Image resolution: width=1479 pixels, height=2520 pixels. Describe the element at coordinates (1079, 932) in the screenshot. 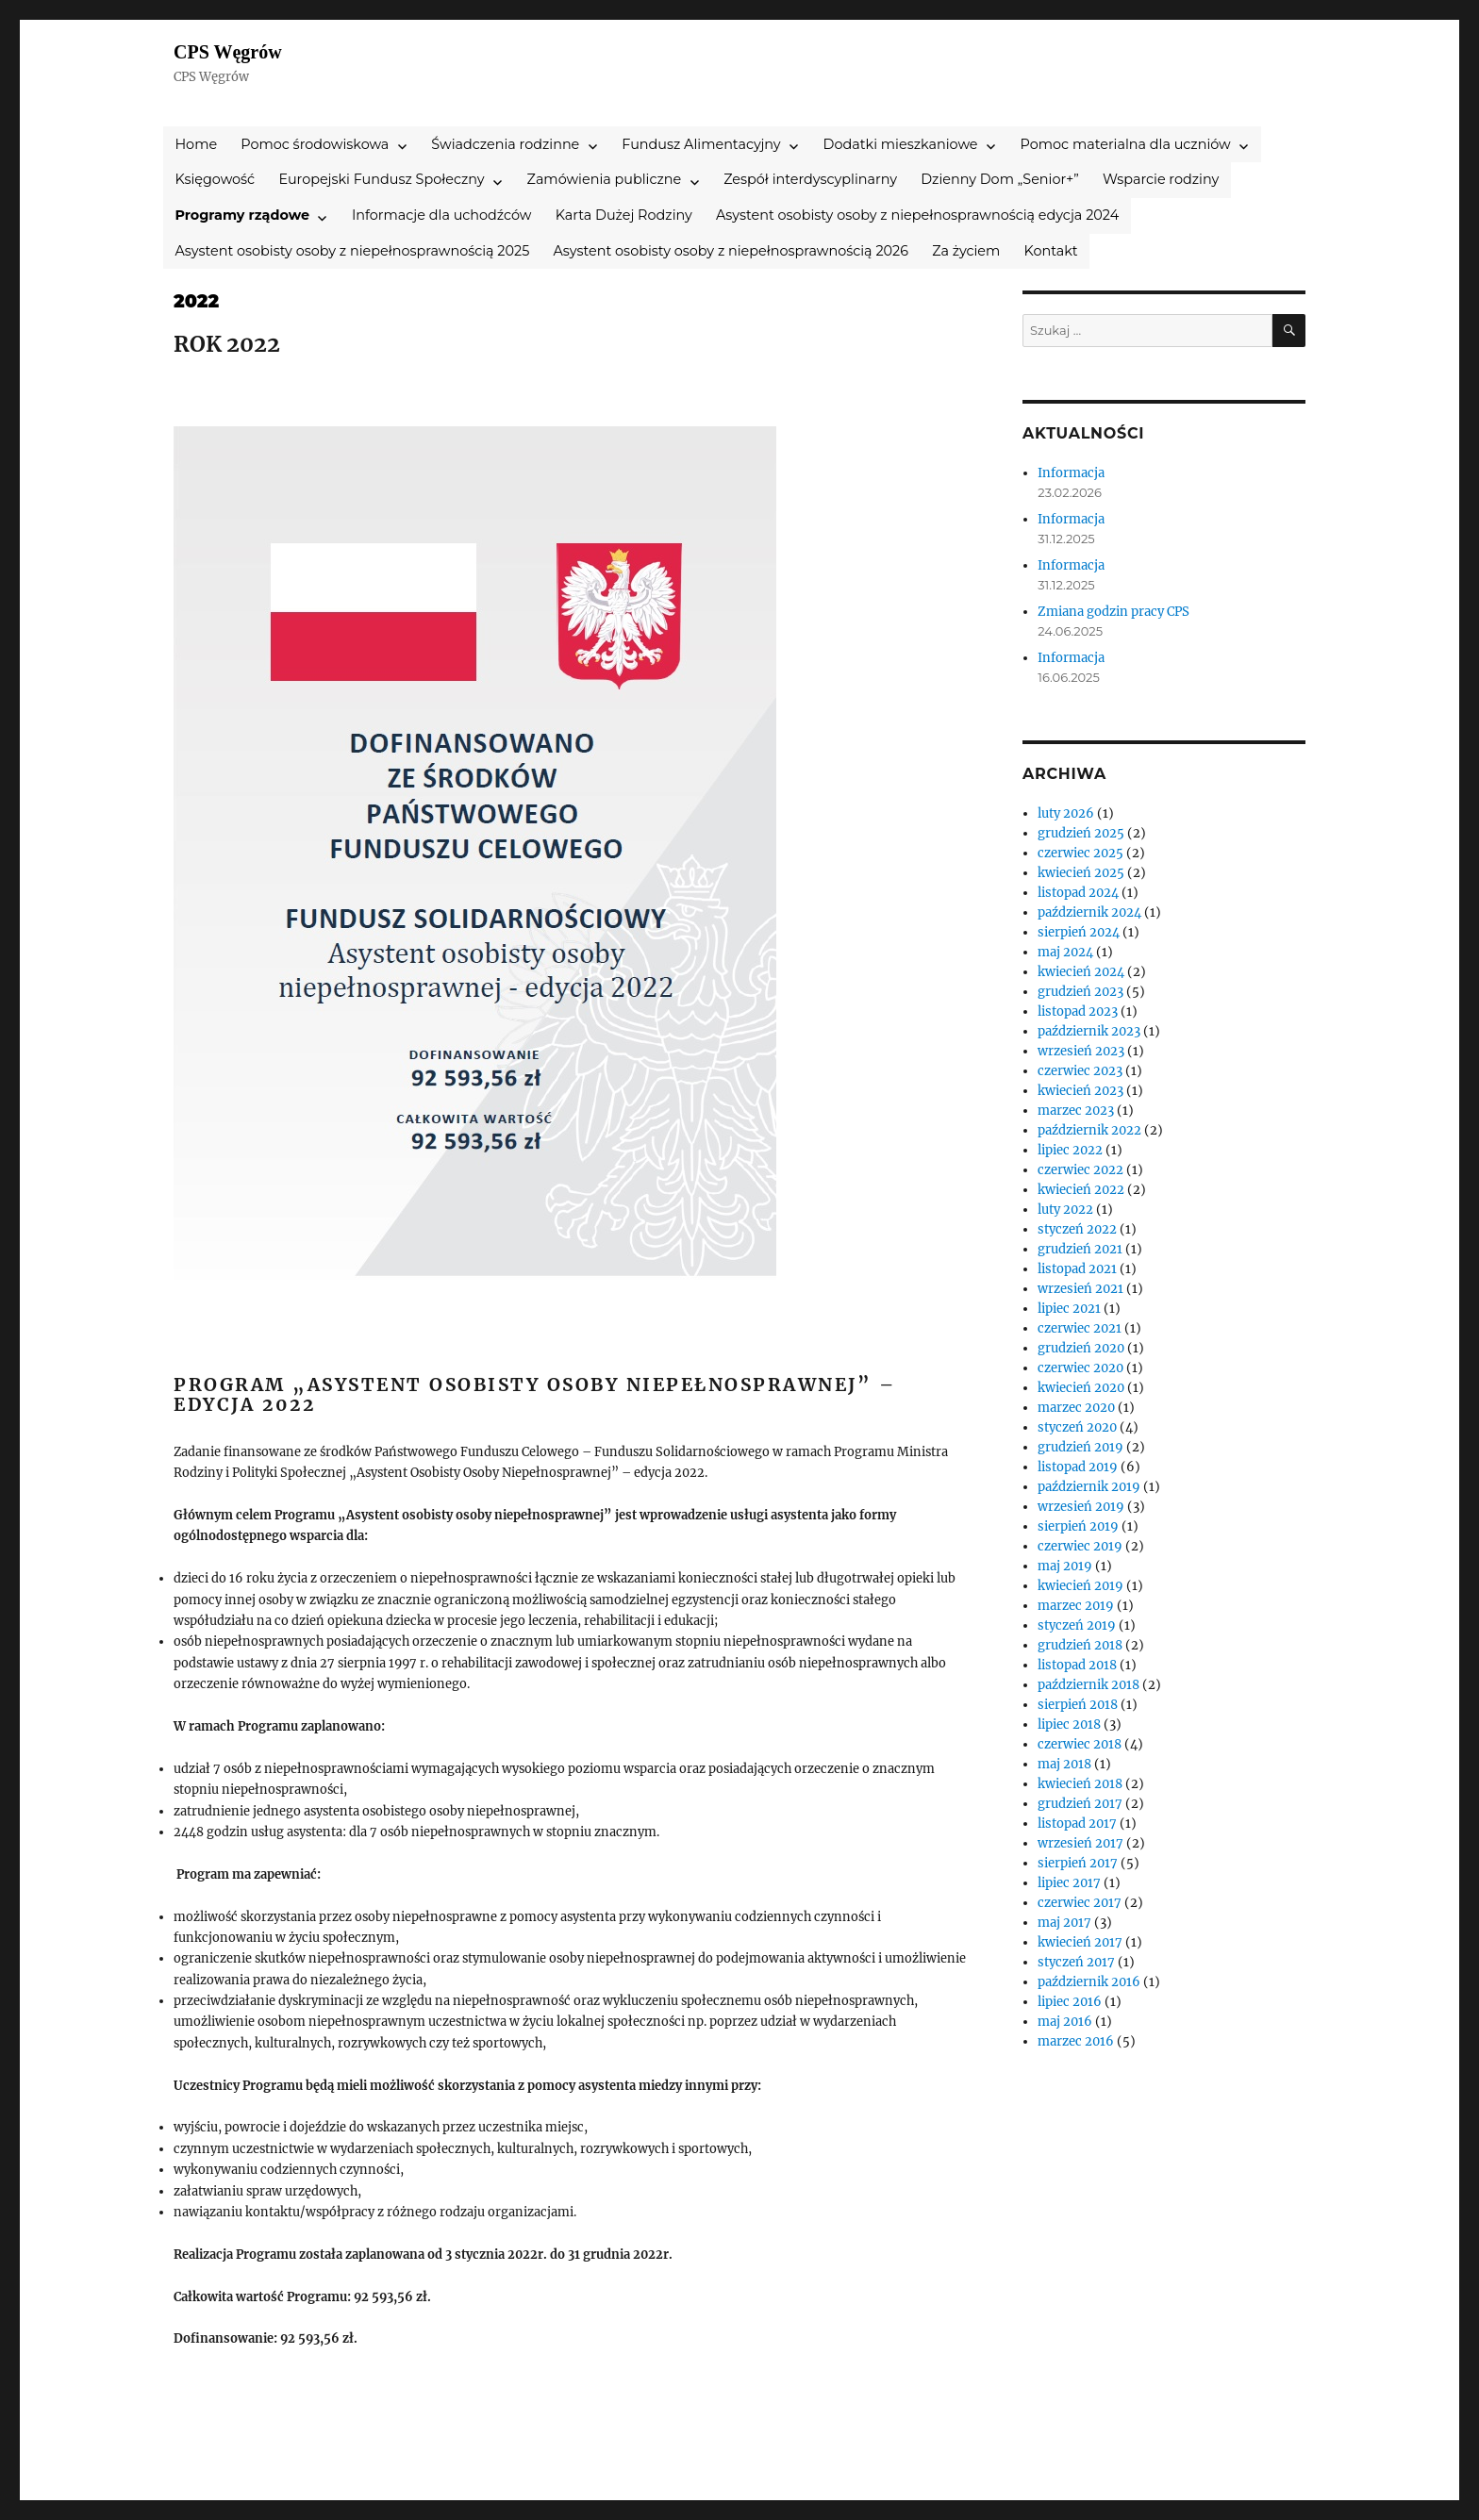

I see `sierpień 2024` at that location.